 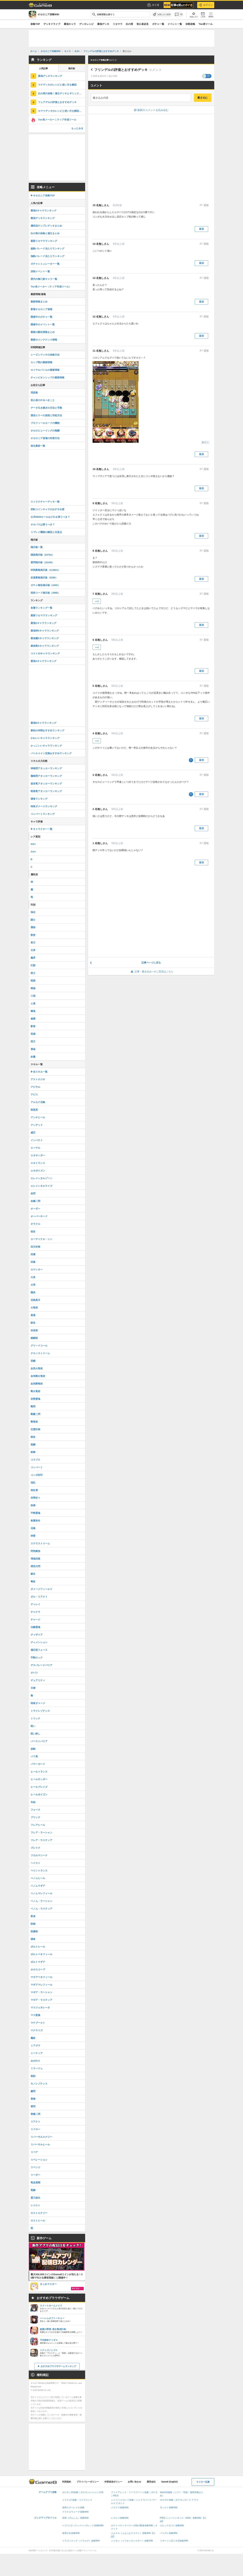 I want to click on 獄炎, so click(x=33, y=1437).